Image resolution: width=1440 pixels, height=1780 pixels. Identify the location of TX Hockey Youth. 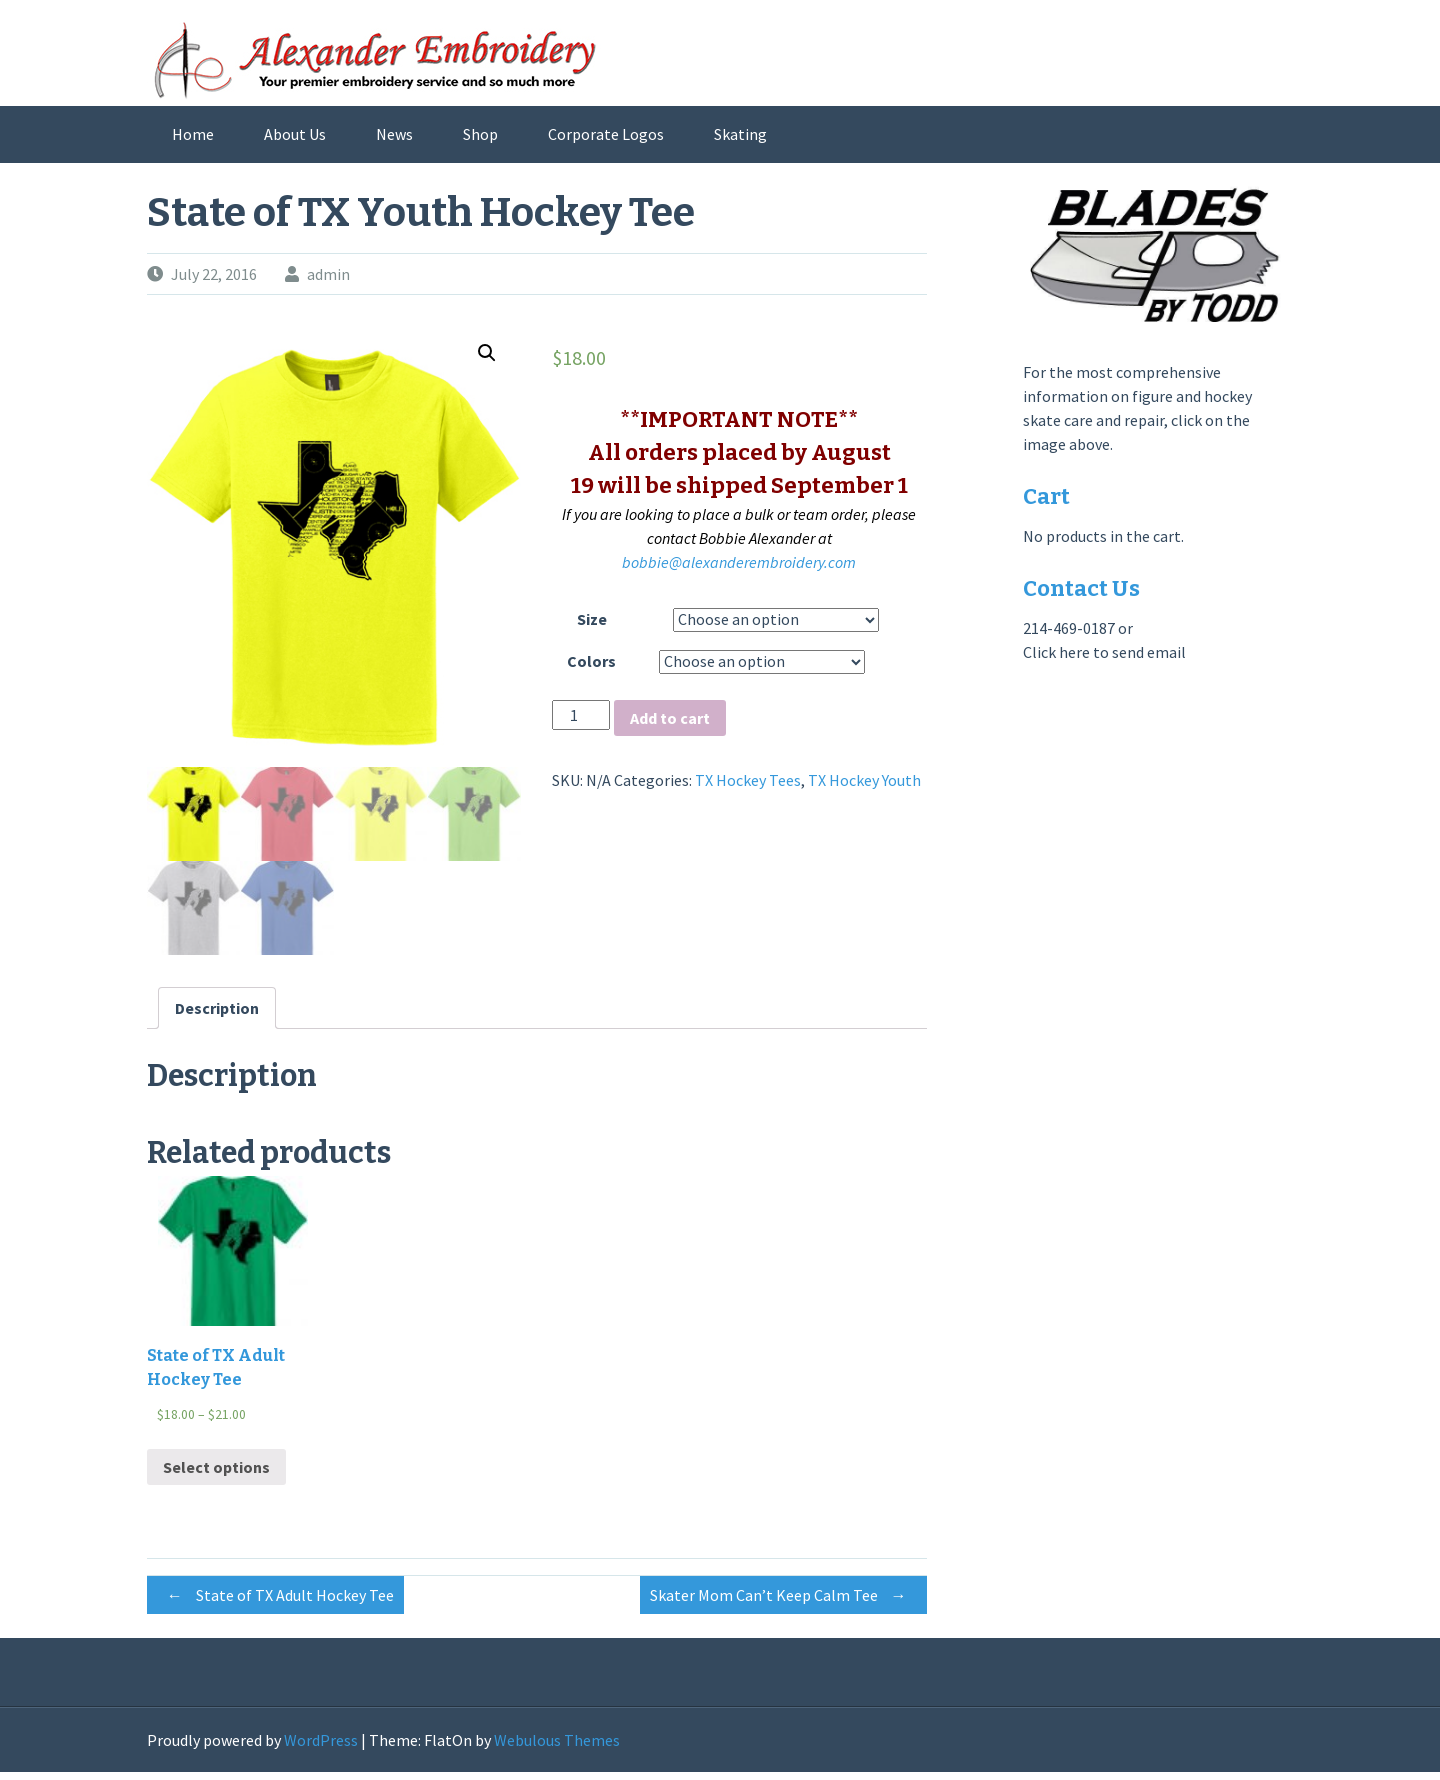
(864, 780).